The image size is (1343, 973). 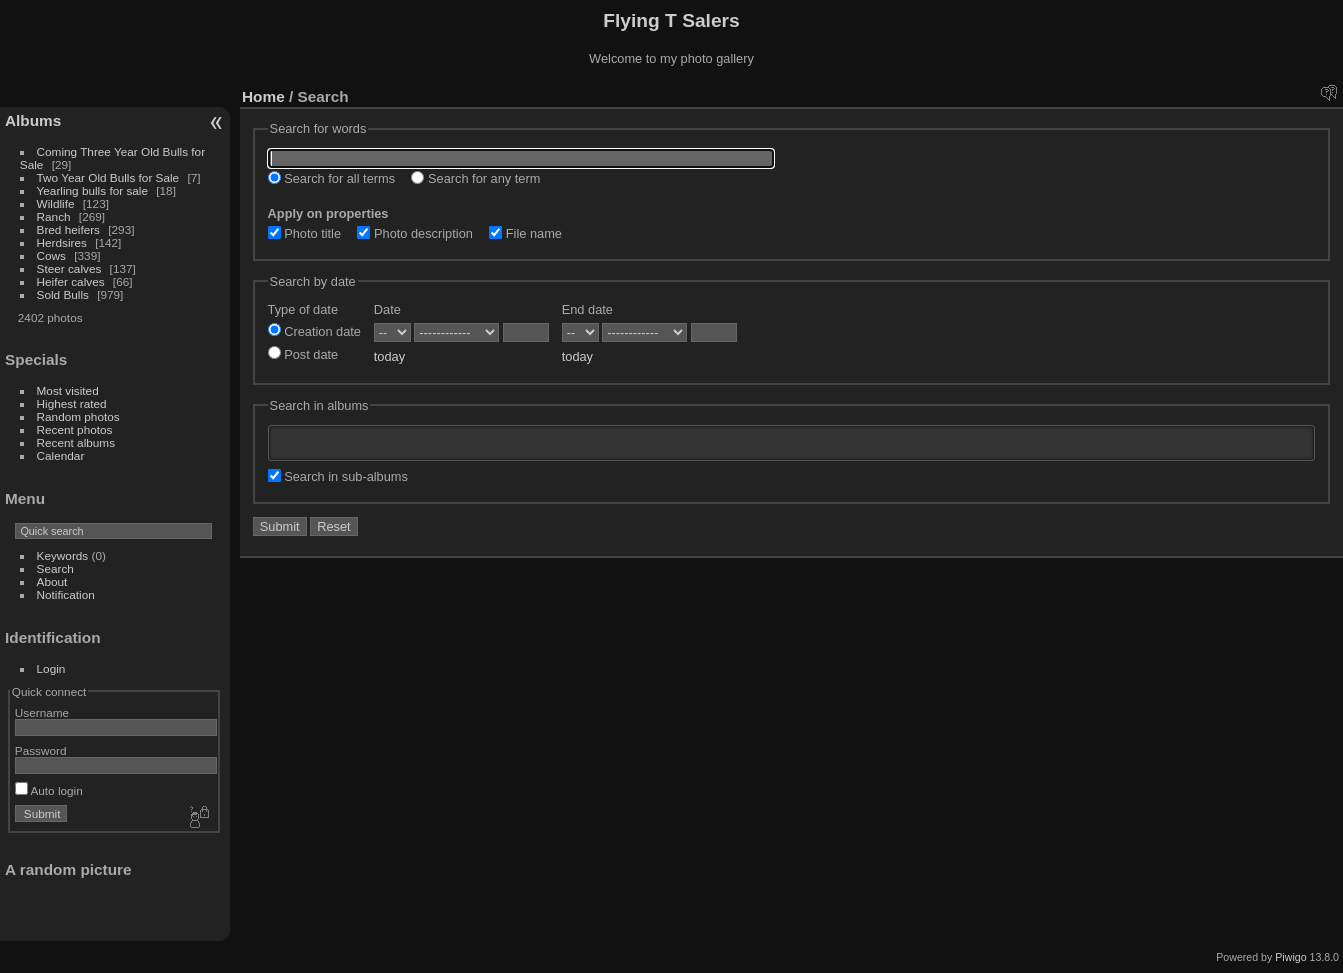 What do you see at coordinates (75, 429) in the screenshot?
I see `Recent photos` at bounding box center [75, 429].